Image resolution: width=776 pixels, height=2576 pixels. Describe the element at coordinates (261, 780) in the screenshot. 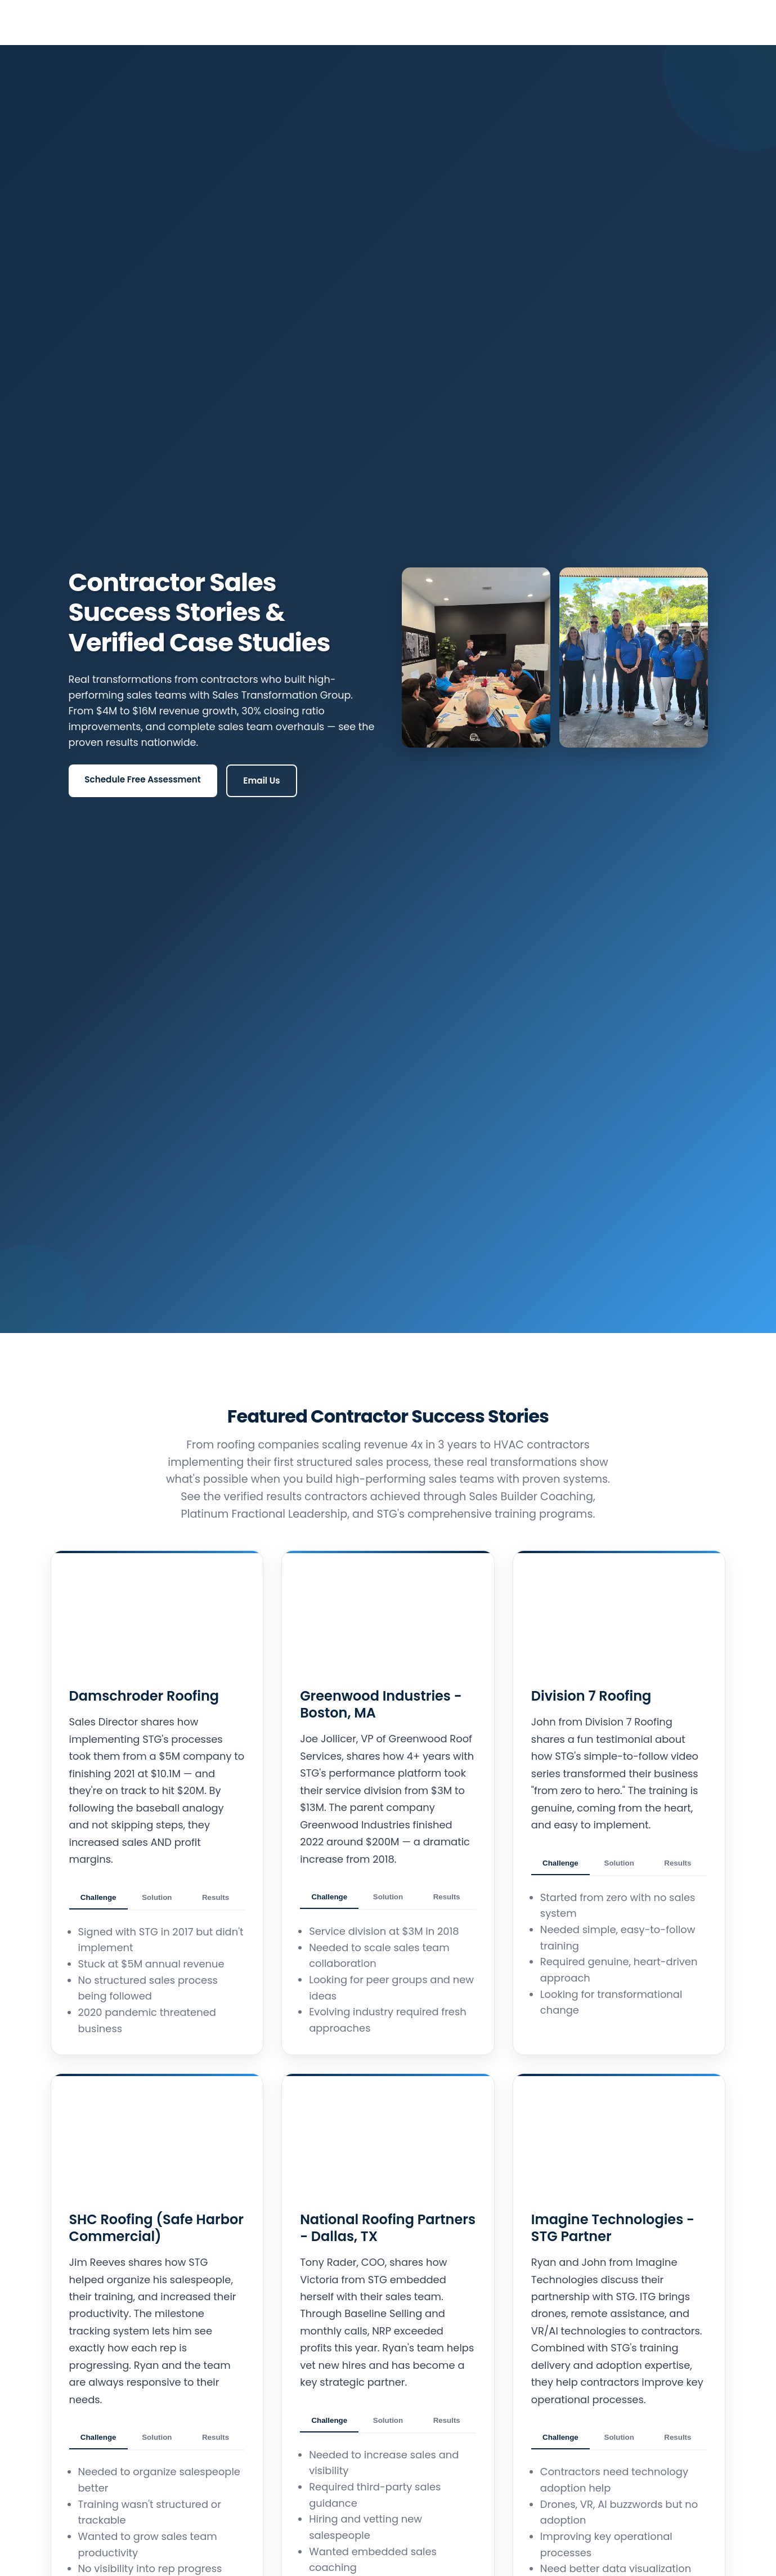

I see `Email Us` at that location.